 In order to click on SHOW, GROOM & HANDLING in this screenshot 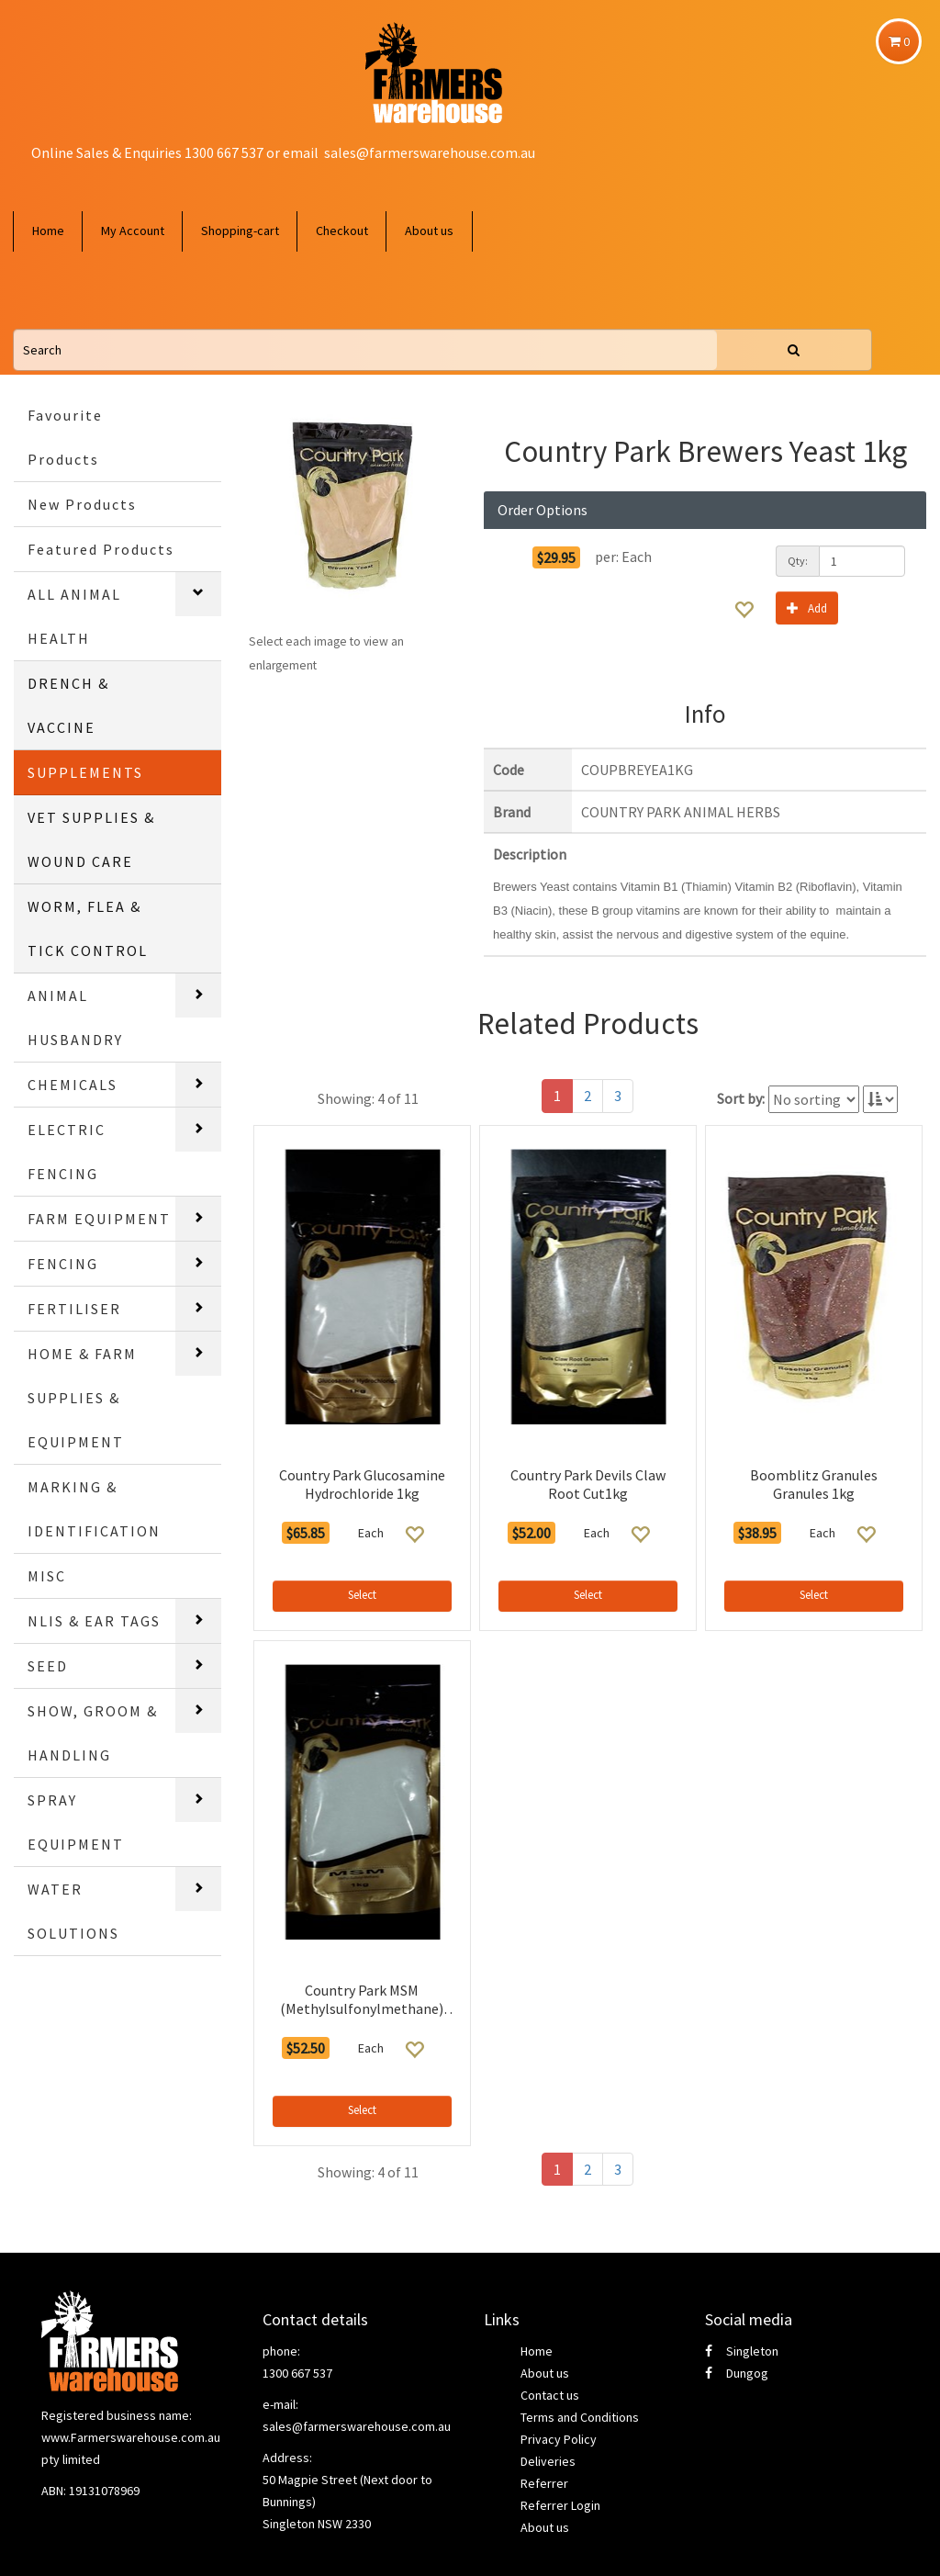, I will do `click(93, 1733)`.